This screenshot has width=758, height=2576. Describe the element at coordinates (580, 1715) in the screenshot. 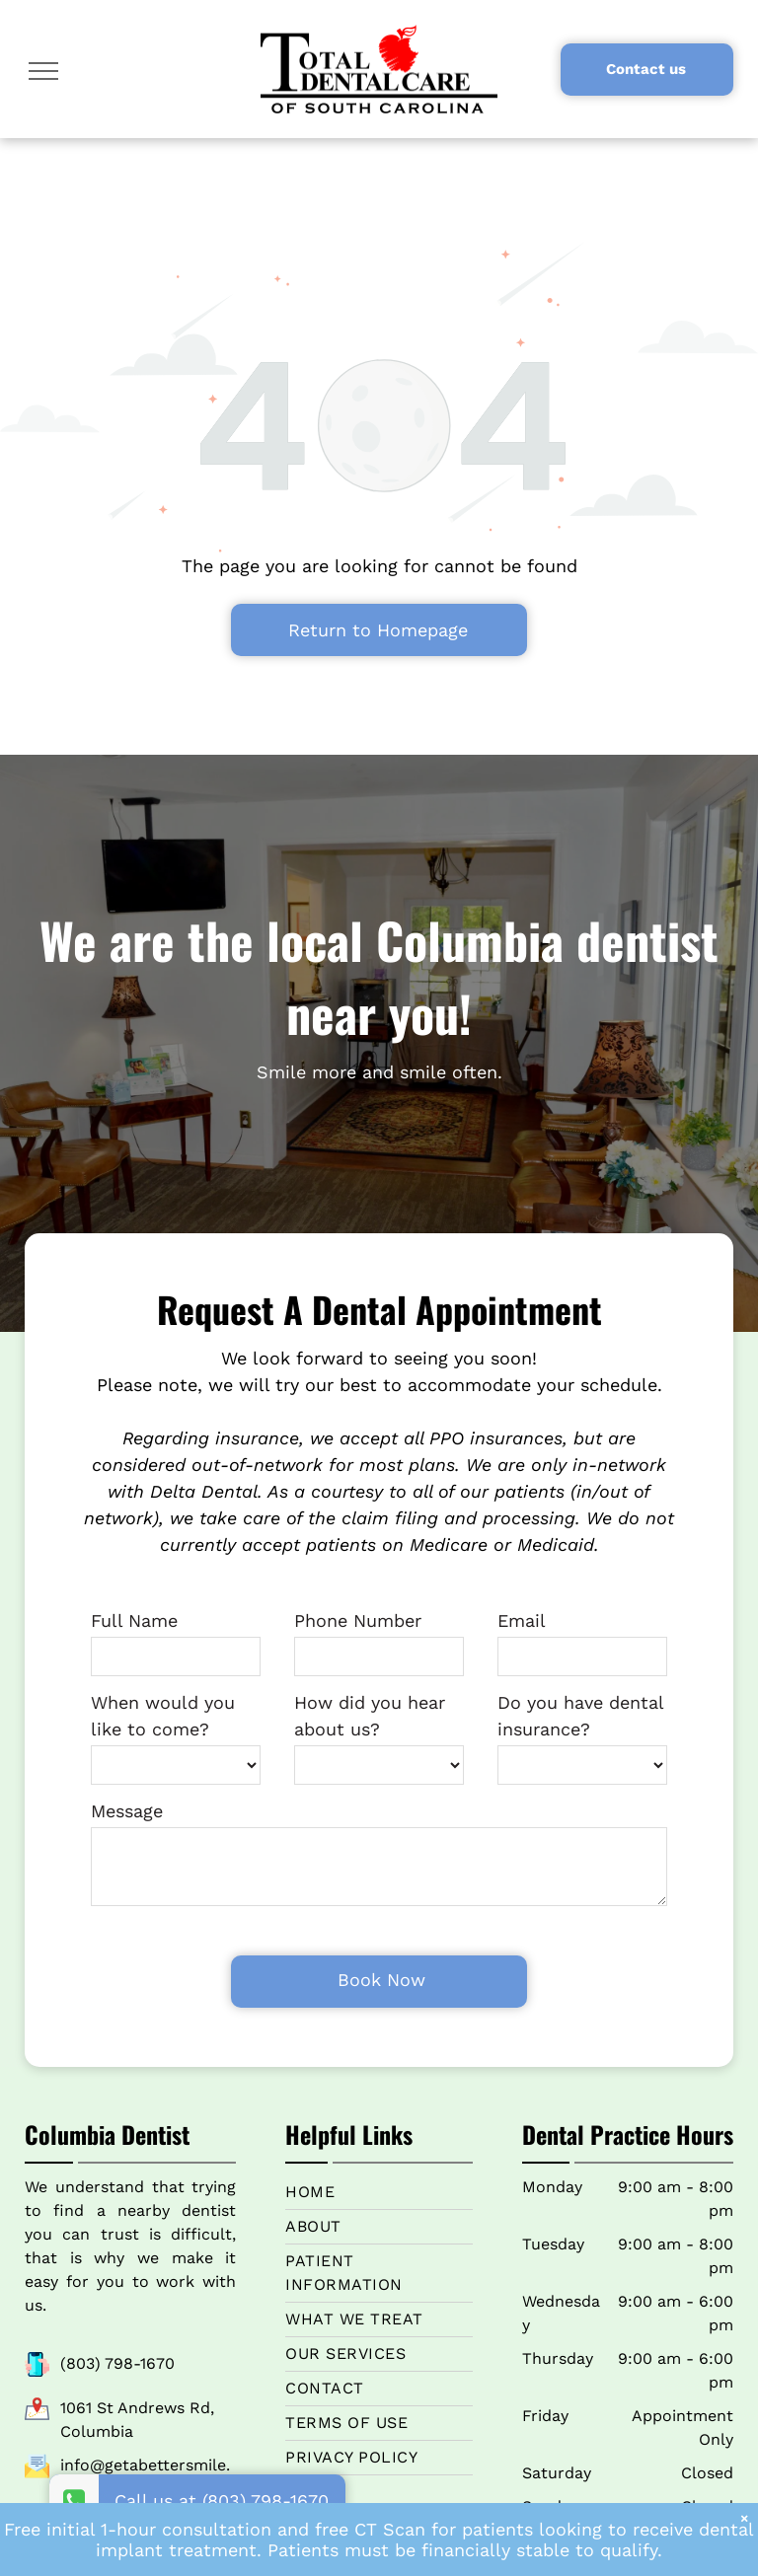

I see `Do you have dental insurance?` at that location.